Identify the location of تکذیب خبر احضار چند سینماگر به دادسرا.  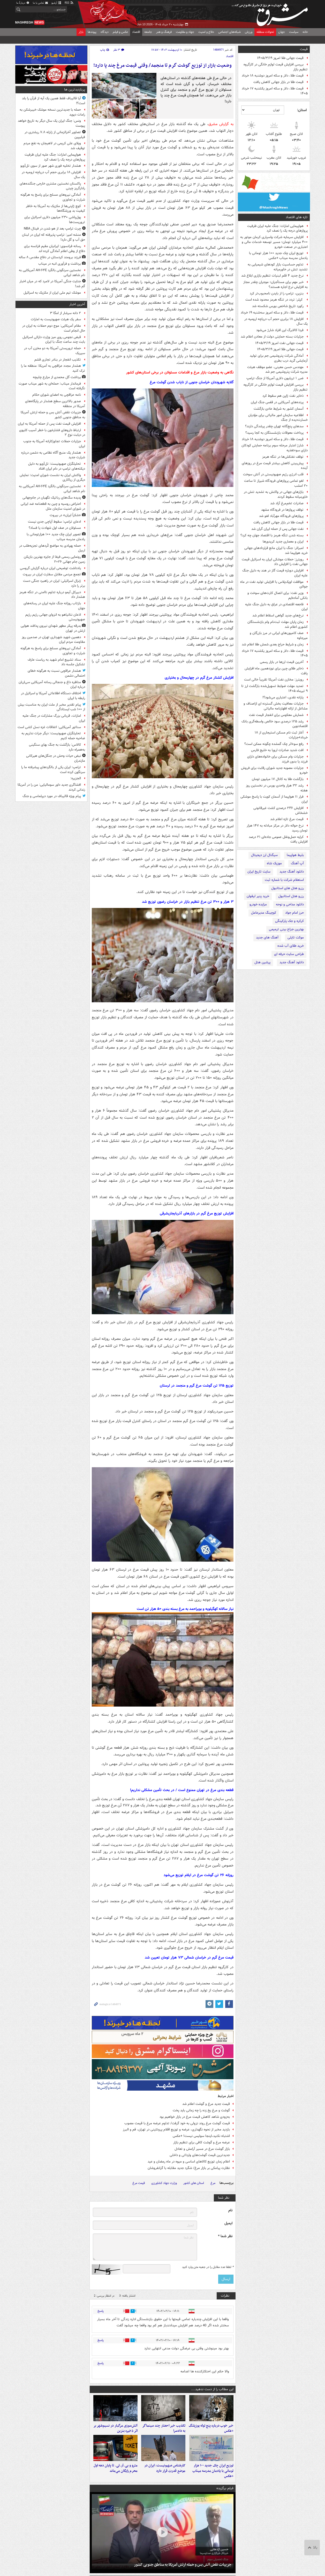
(163, 2433).